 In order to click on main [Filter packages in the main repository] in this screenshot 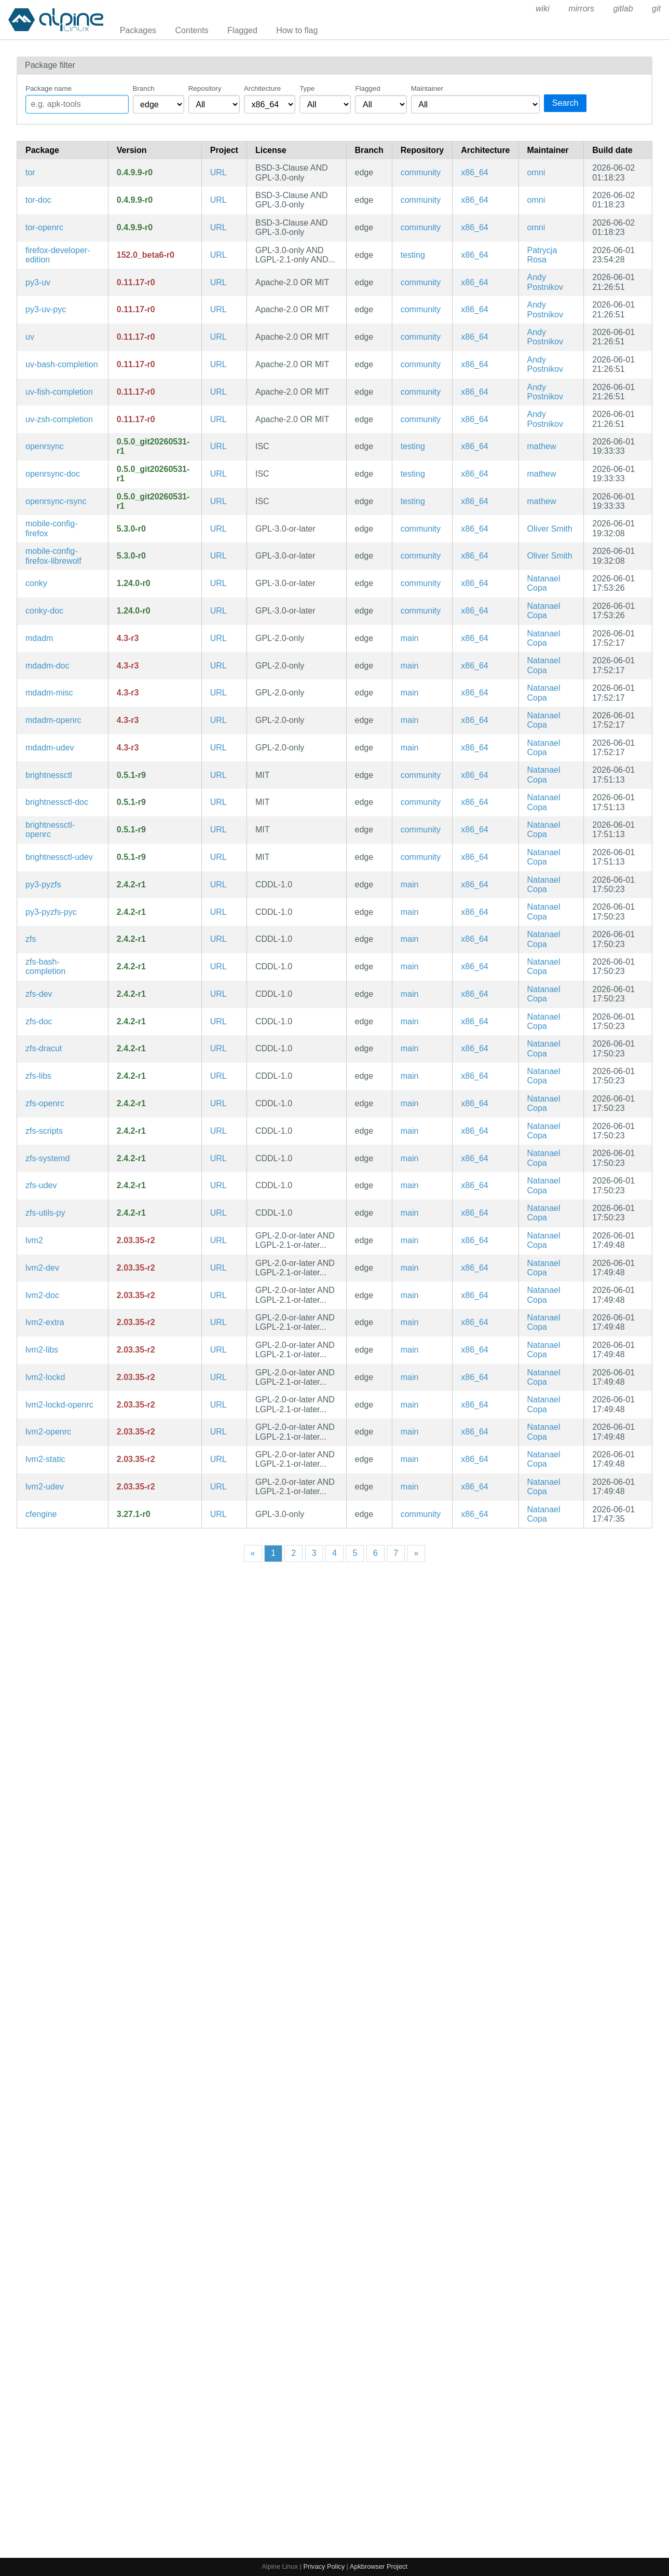, I will do `click(410, 638)`.